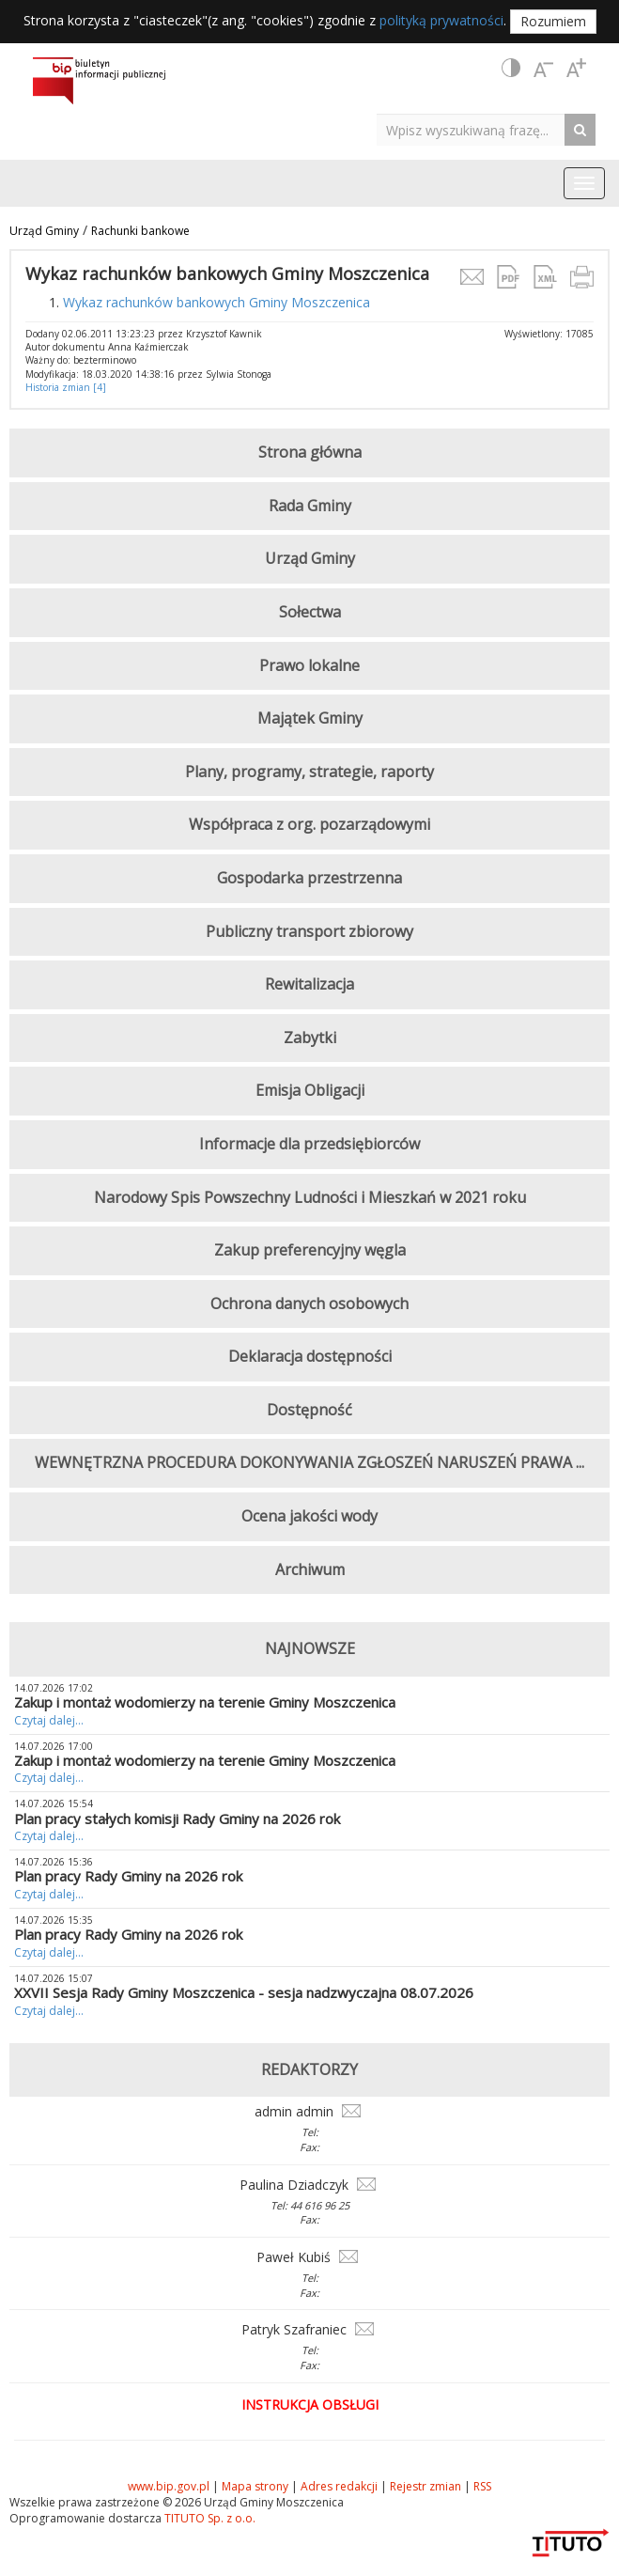 The image size is (619, 2576). I want to click on Deklaracja dostępności, so click(310, 1356).